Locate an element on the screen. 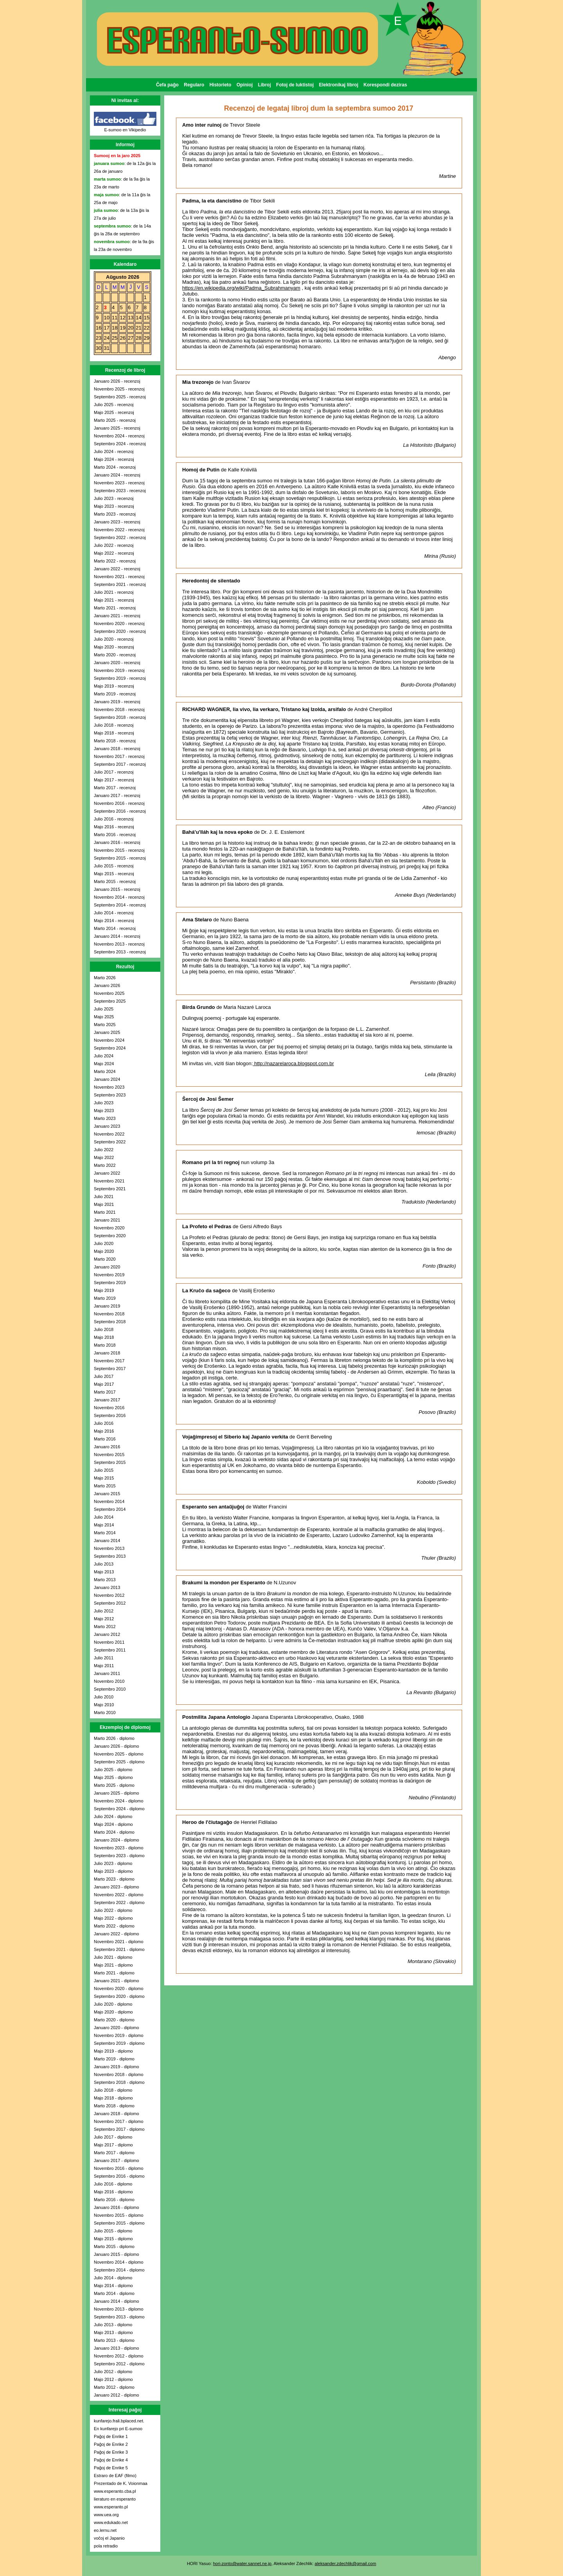 The height and width of the screenshot is (2576, 563). Julio 2023 is located at coordinates (103, 1102).